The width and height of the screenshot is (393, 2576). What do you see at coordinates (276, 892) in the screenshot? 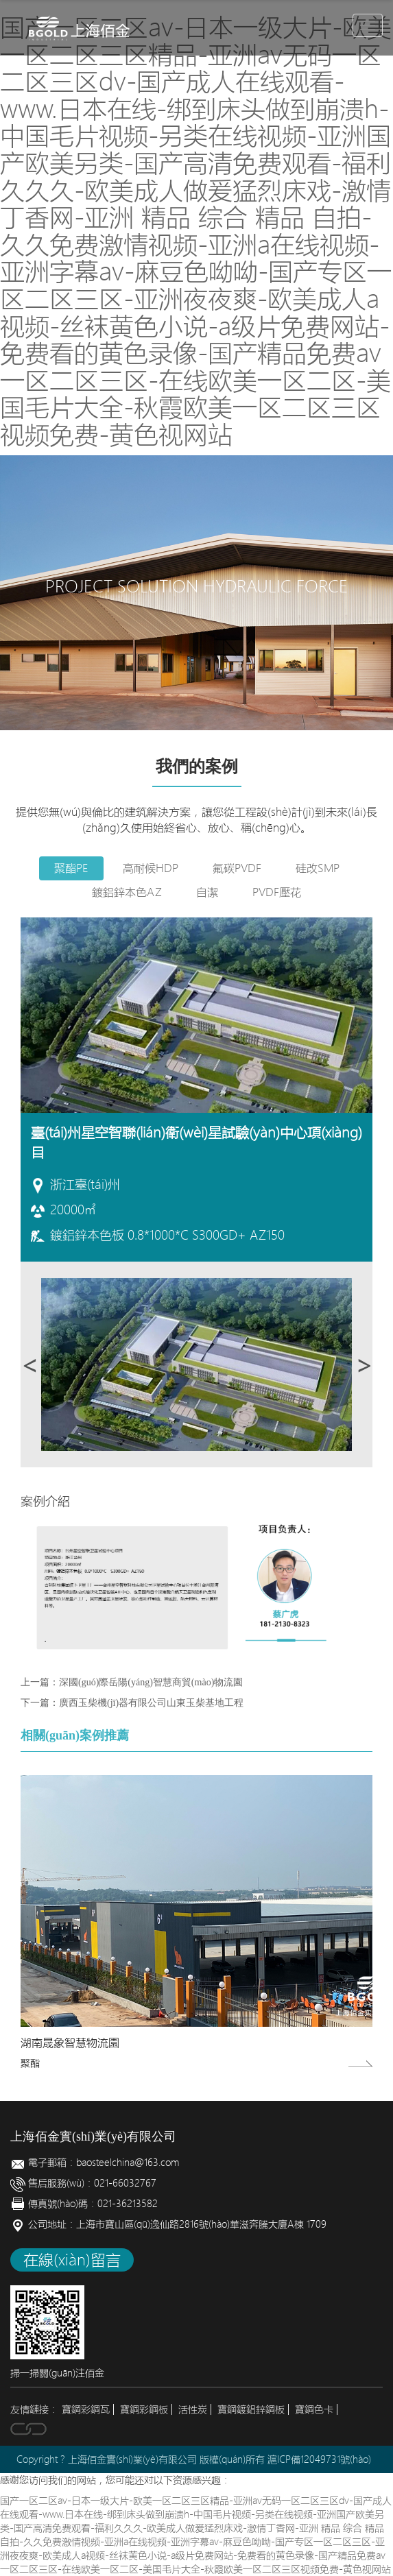
I see `PVDF壓花` at bounding box center [276, 892].